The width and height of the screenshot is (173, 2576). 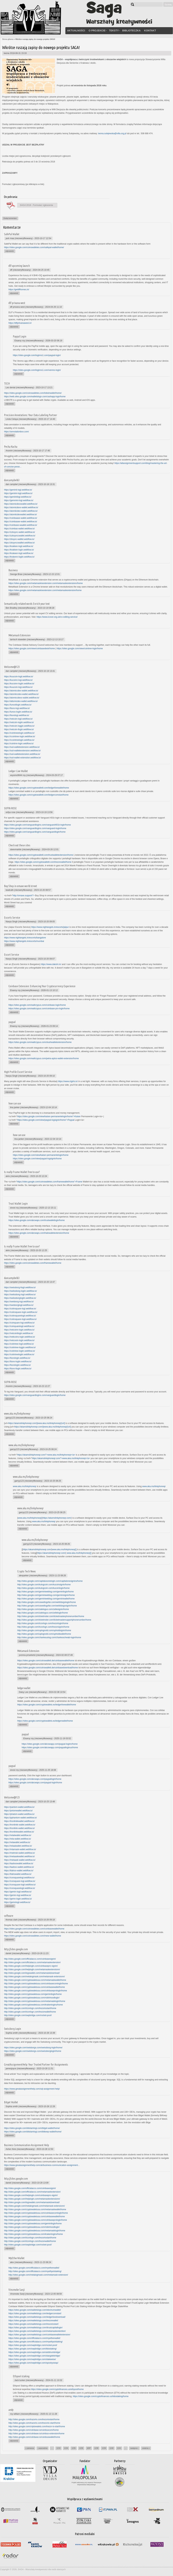 I want to click on https://nettcoins-login.webflow.io/, so click(x=19, y=1337).